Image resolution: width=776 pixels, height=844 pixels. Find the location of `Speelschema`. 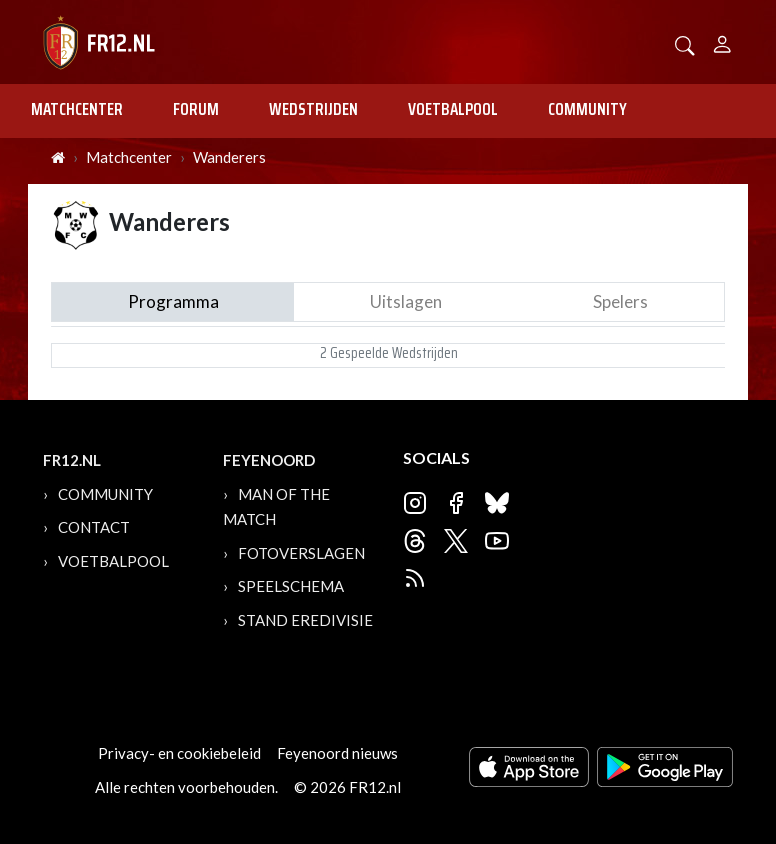

Speelschema is located at coordinates (291, 586).